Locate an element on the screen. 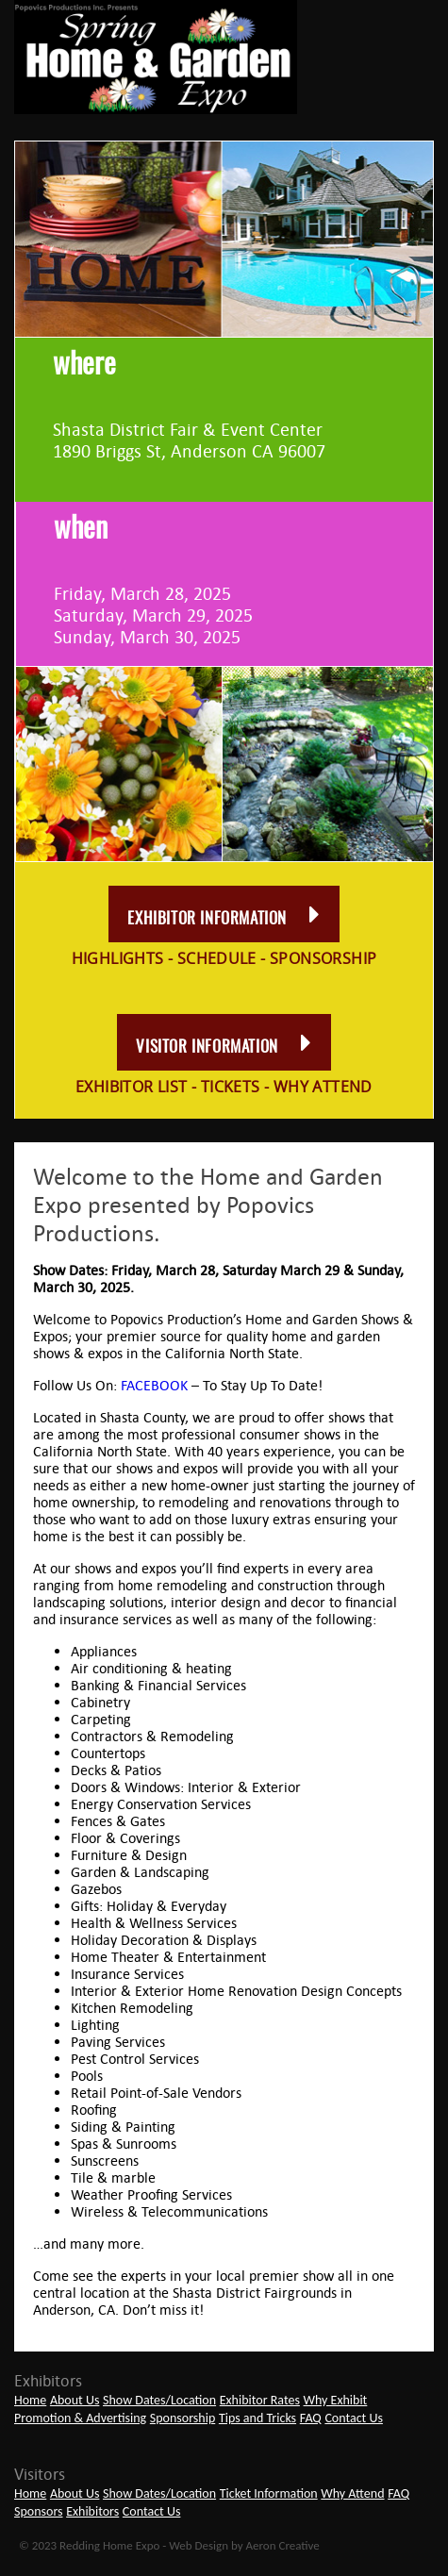 This screenshot has width=448, height=2576. Why Exhibit is located at coordinates (336, 2400).